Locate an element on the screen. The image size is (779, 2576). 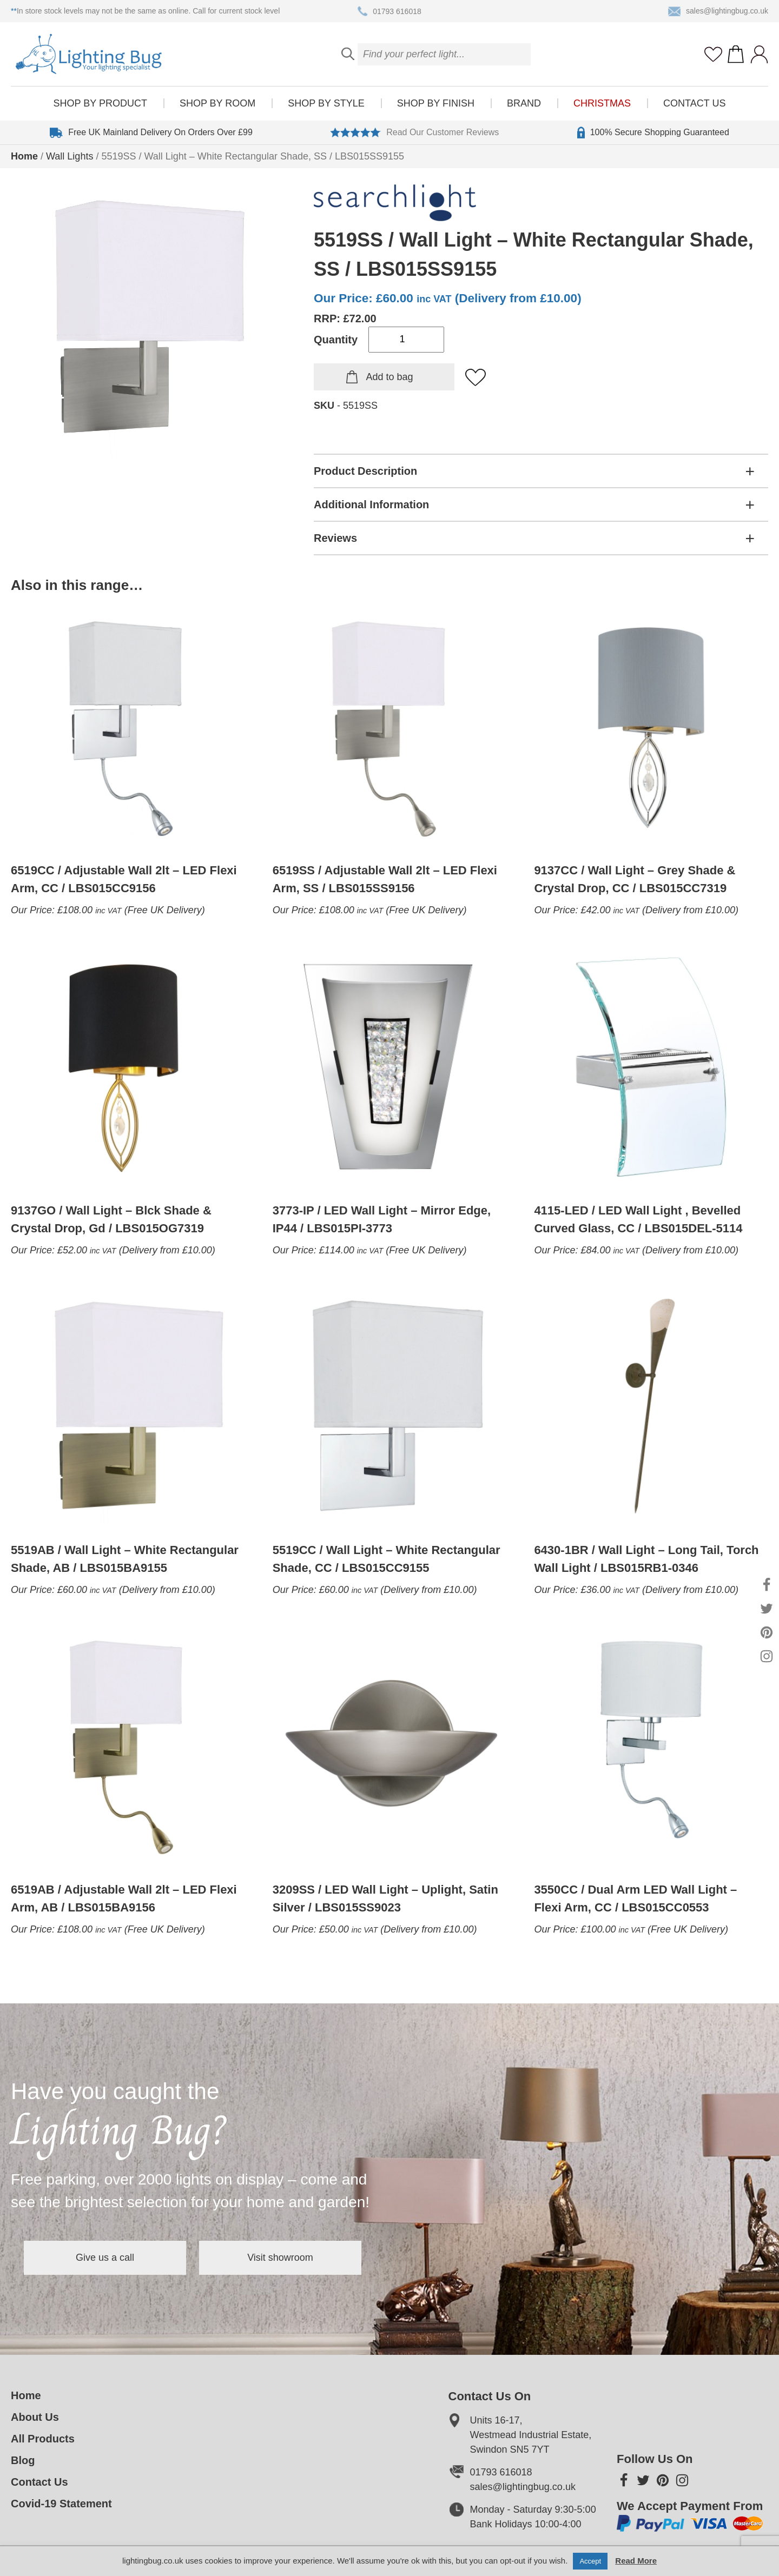
Home is located at coordinates (24, 156).